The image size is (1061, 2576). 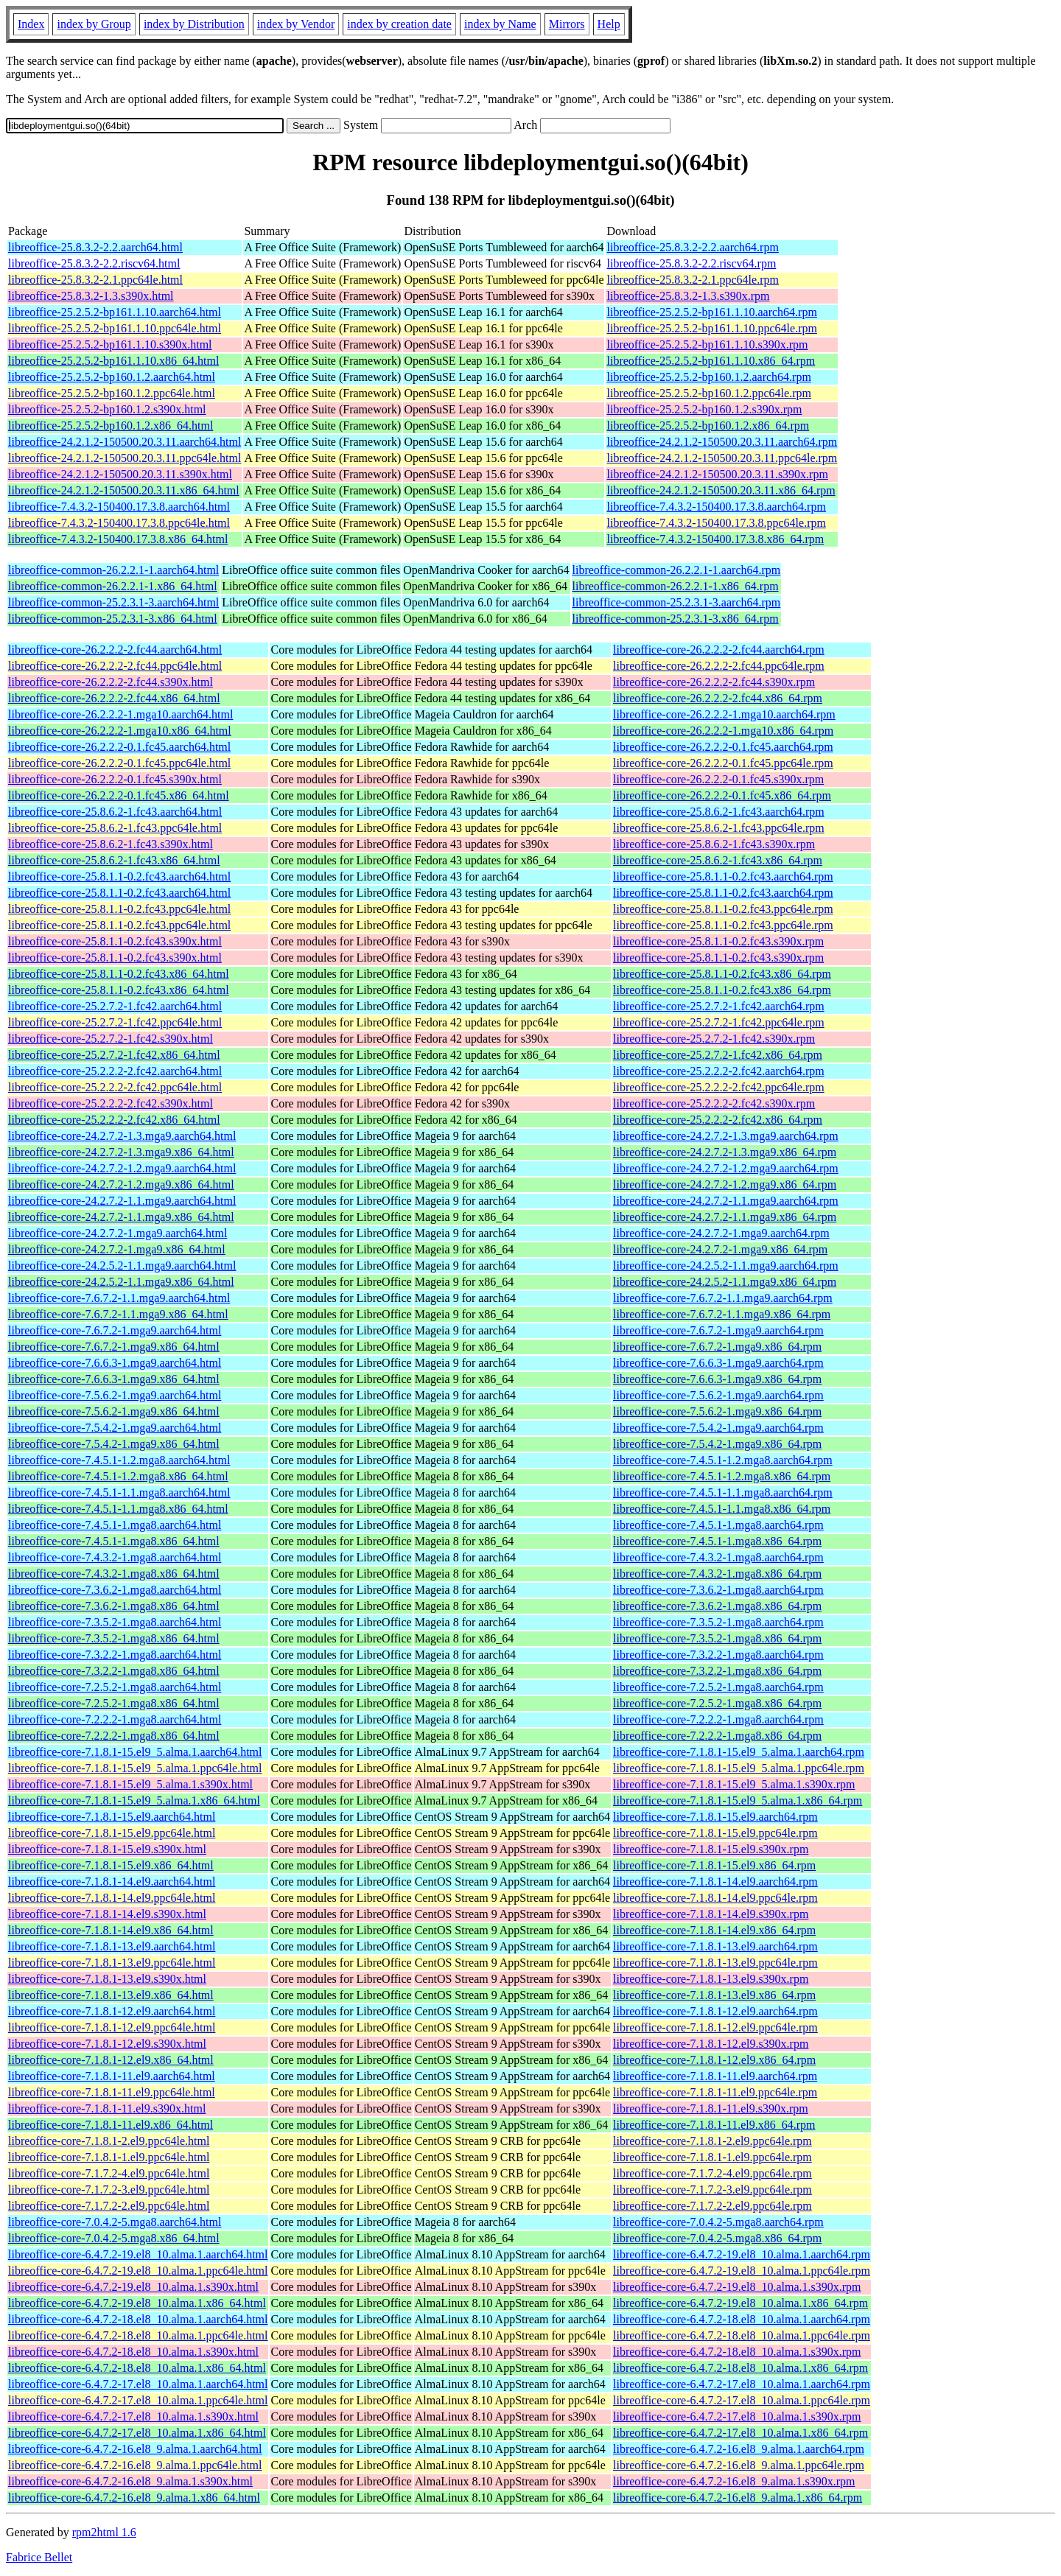 What do you see at coordinates (118, 1476) in the screenshot?
I see `libreoffice-core-7.4.5.1-1.2.mga8.x86_64.html` at bounding box center [118, 1476].